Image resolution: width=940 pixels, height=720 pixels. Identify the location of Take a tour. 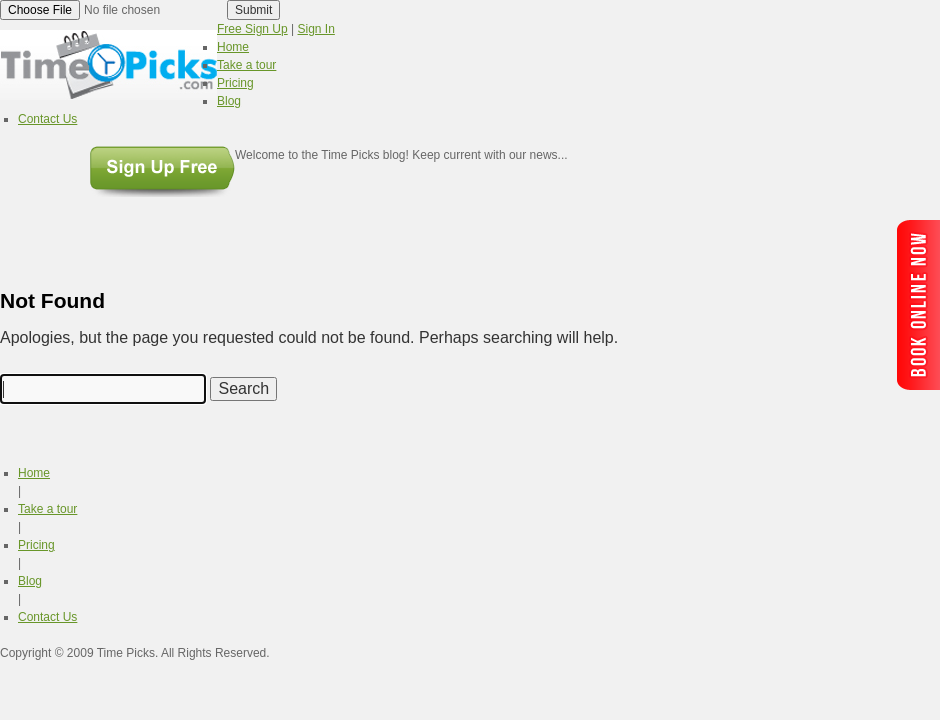
(47, 509).